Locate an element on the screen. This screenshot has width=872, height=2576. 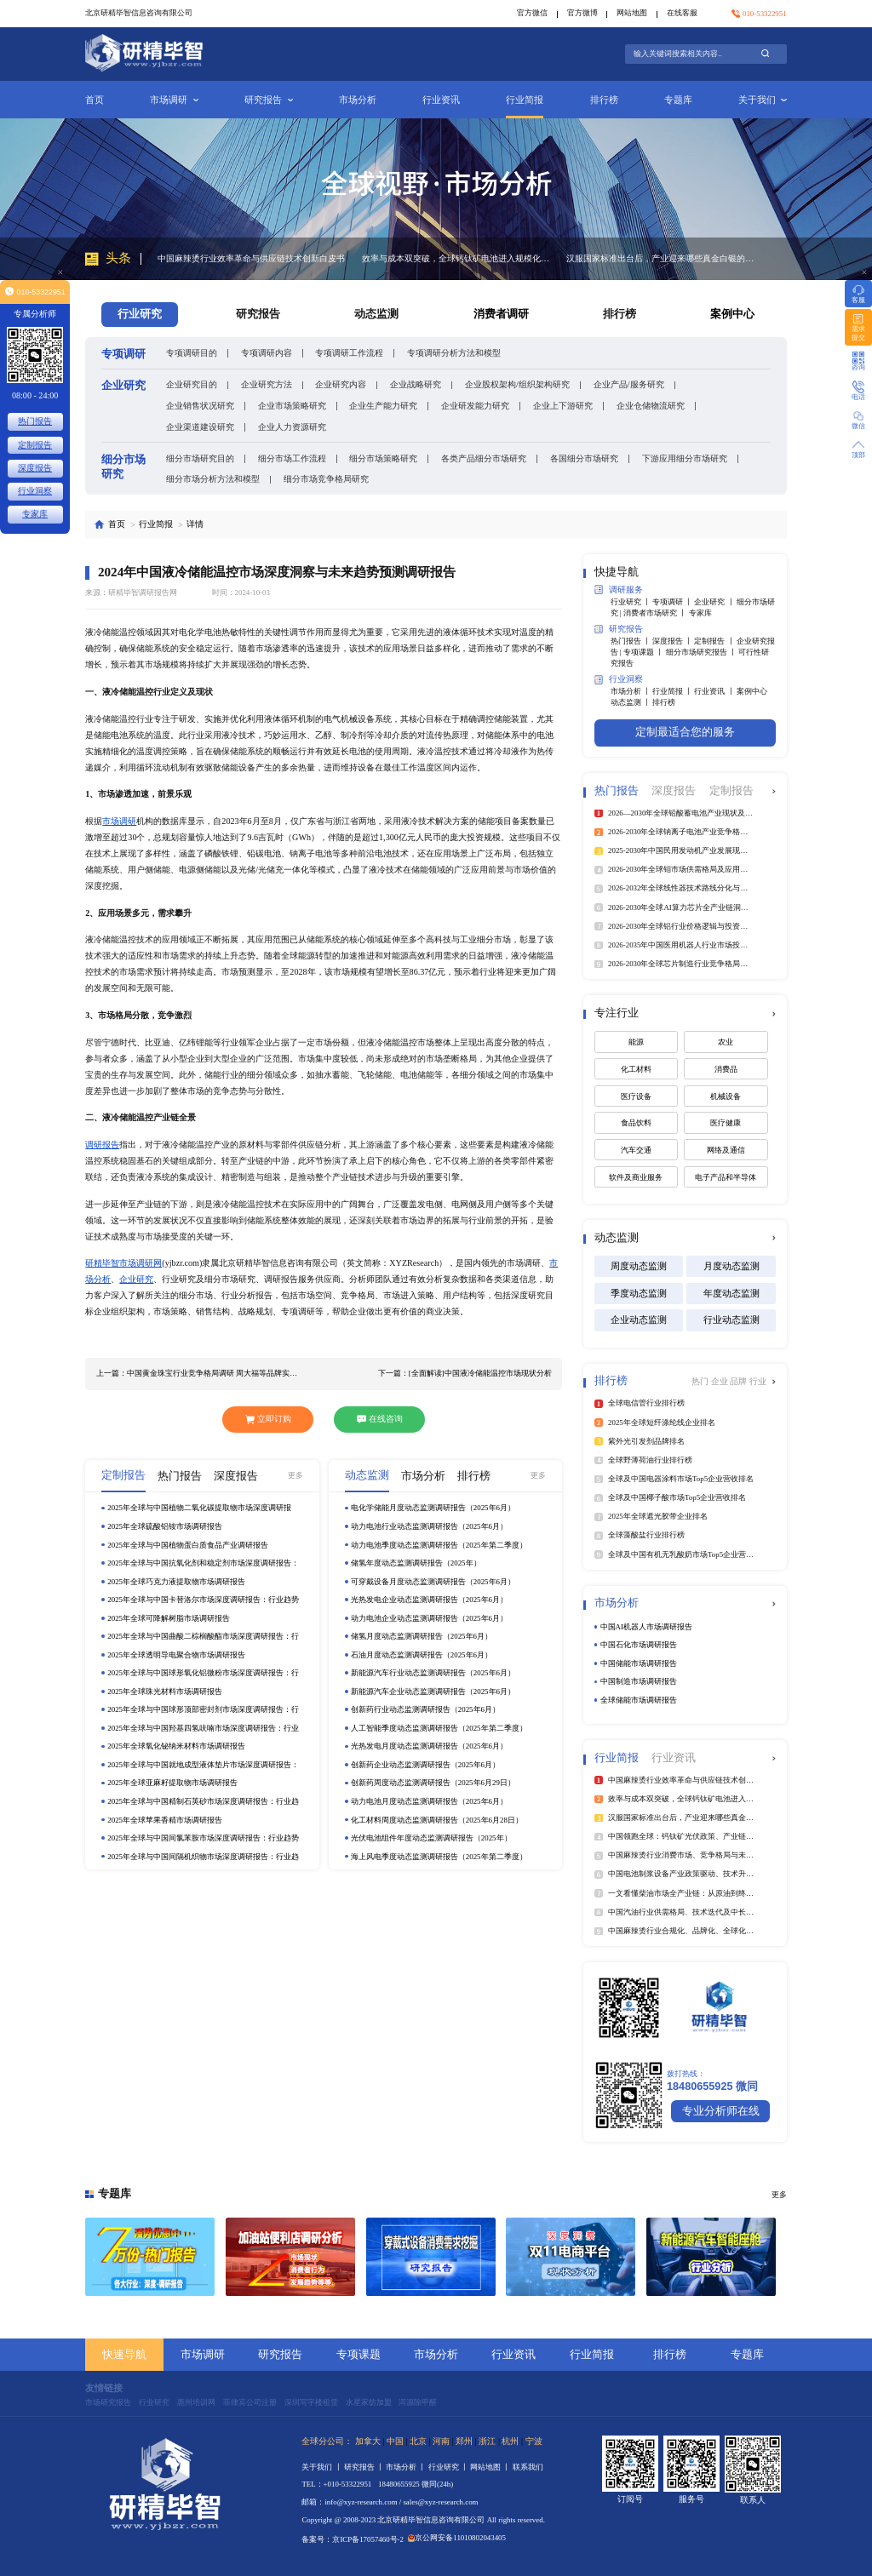
动态监测 丨 is located at coordinates (631, 702).